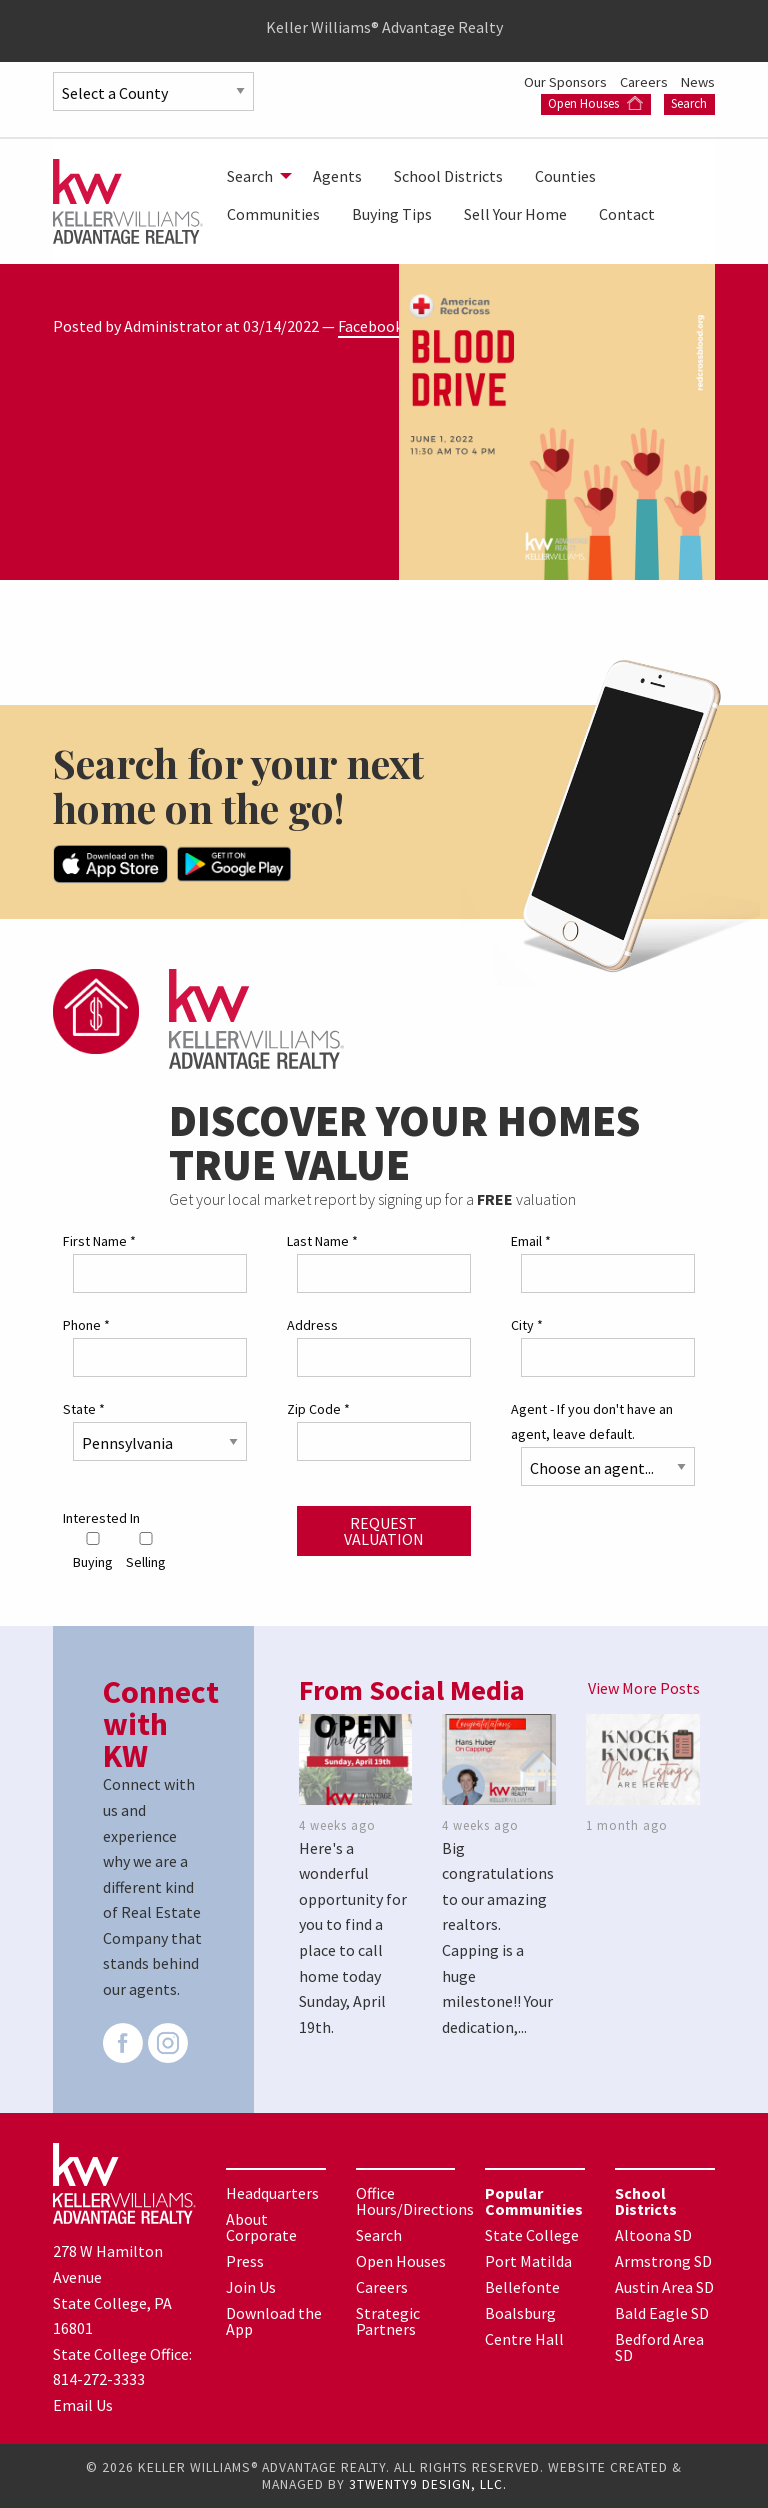  I want to click on Centre Hall, so click(524, 2339).